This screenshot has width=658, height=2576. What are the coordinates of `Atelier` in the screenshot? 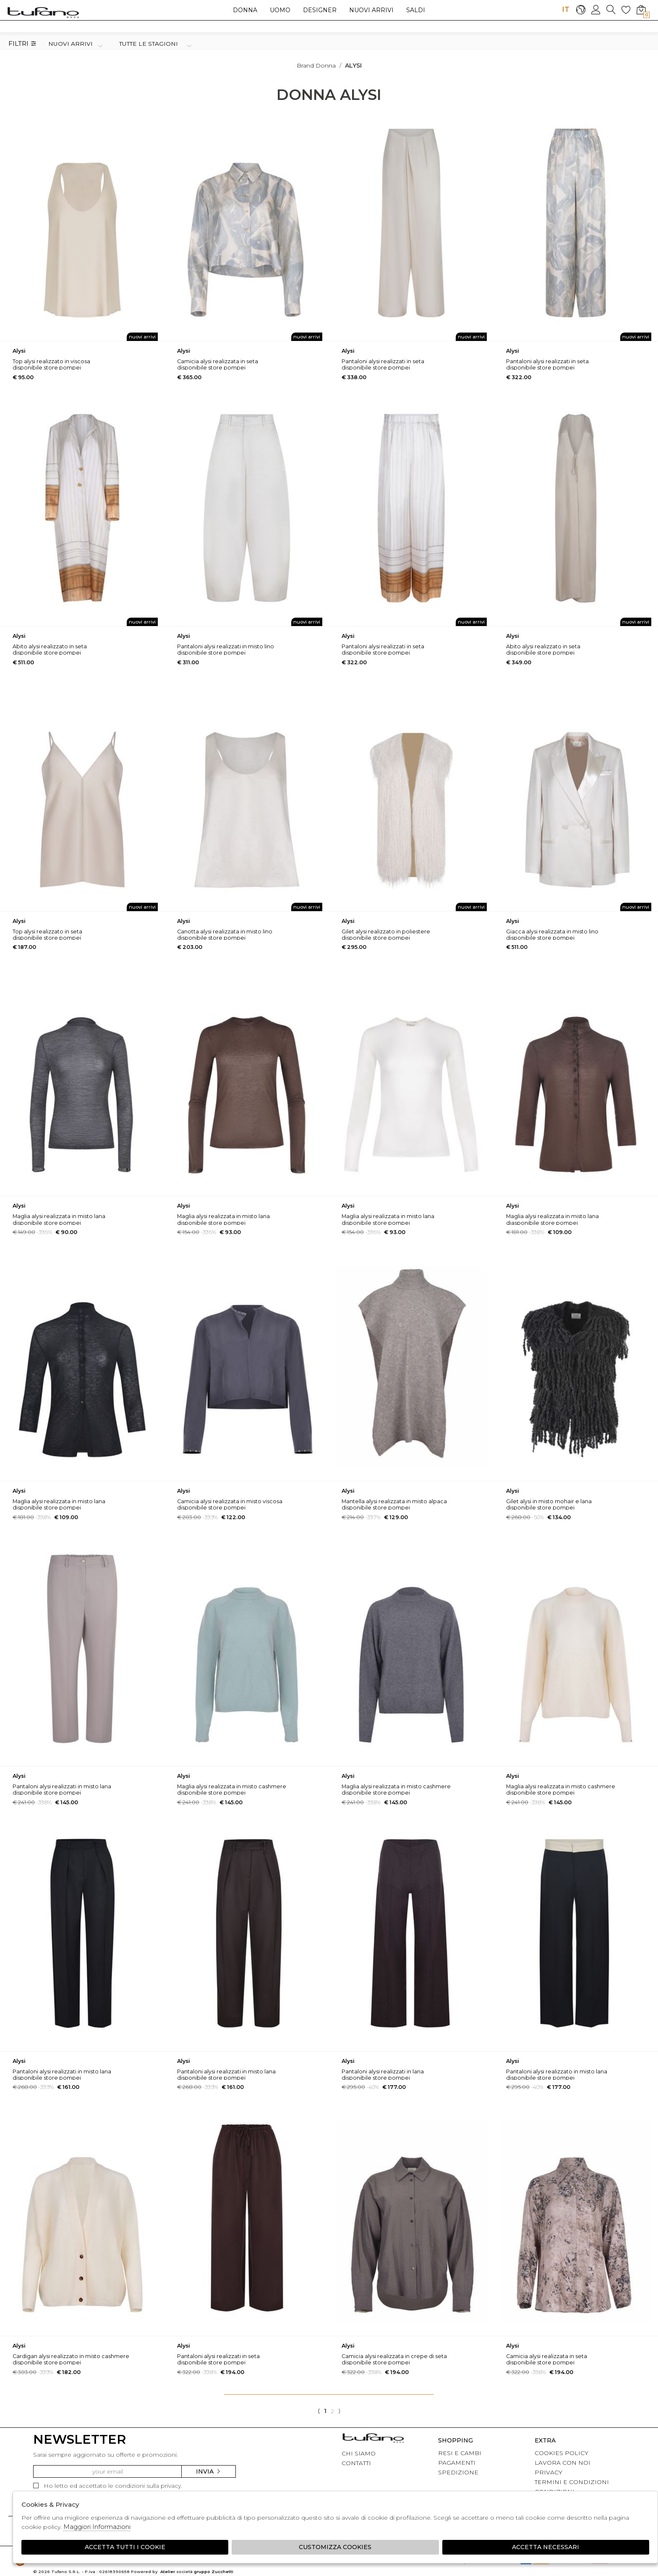 It's located at (167, 2571).